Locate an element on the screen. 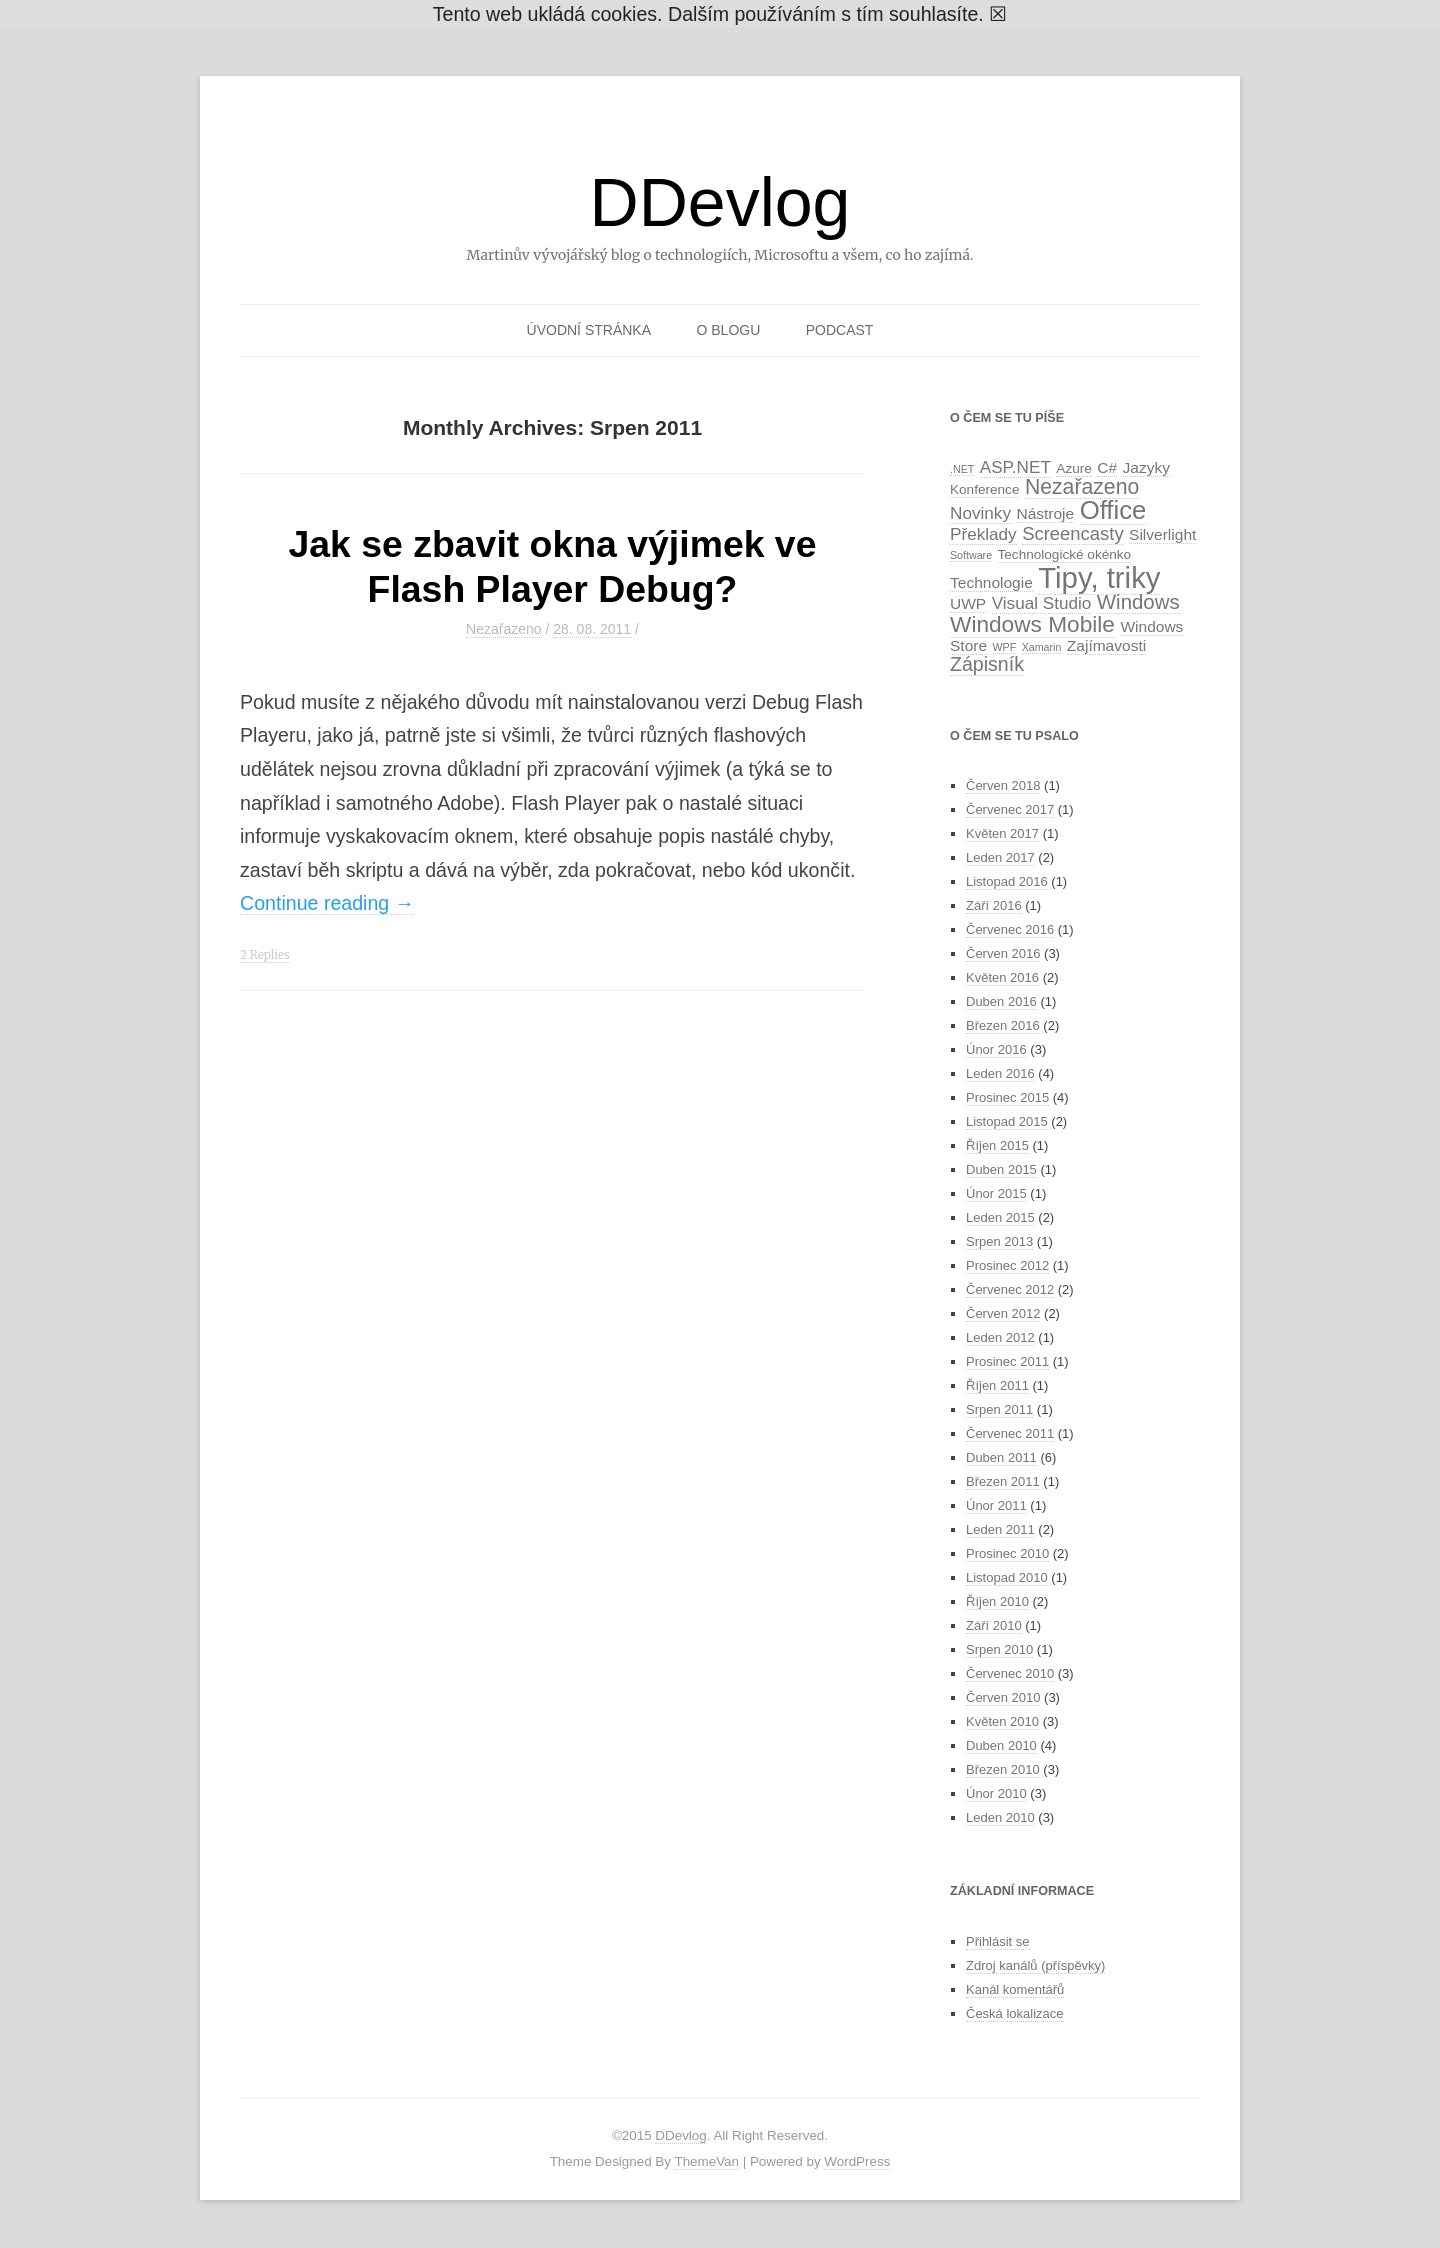 This screenshot has height=2248, width=1440. Říjen 2015 is located at coordinates (997, 1145).